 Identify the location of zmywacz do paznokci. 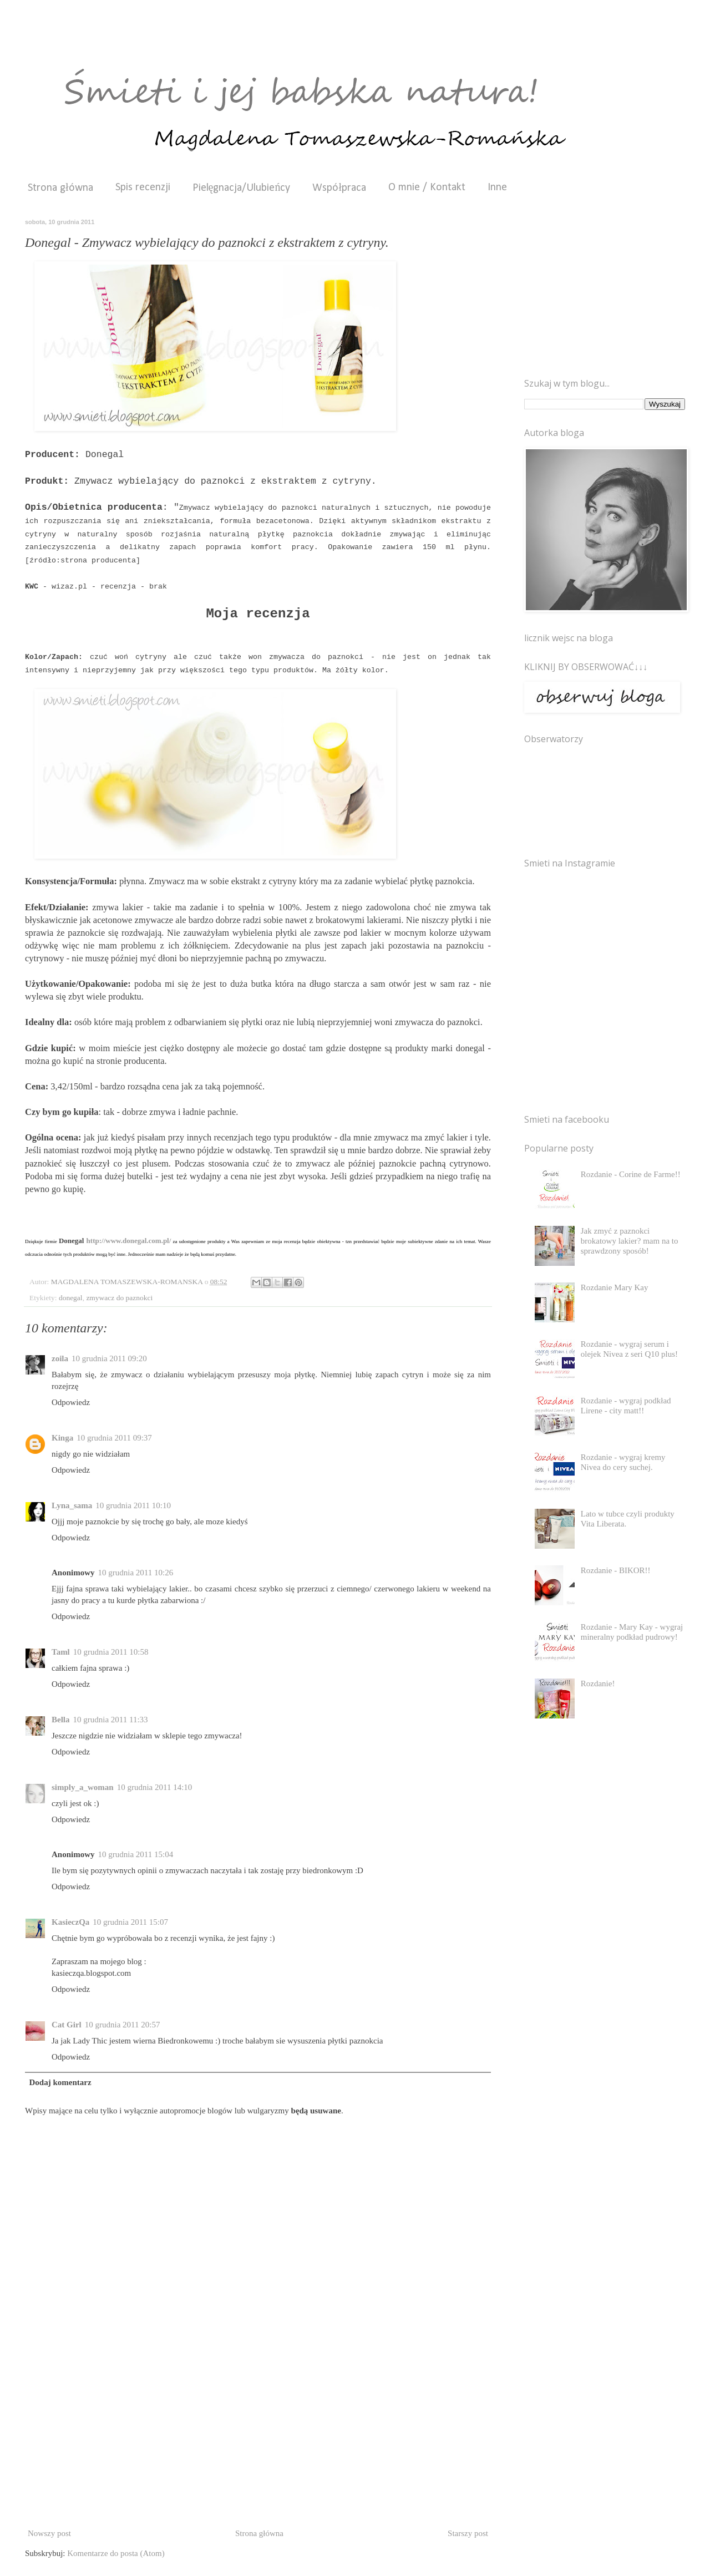
(119, 1298).